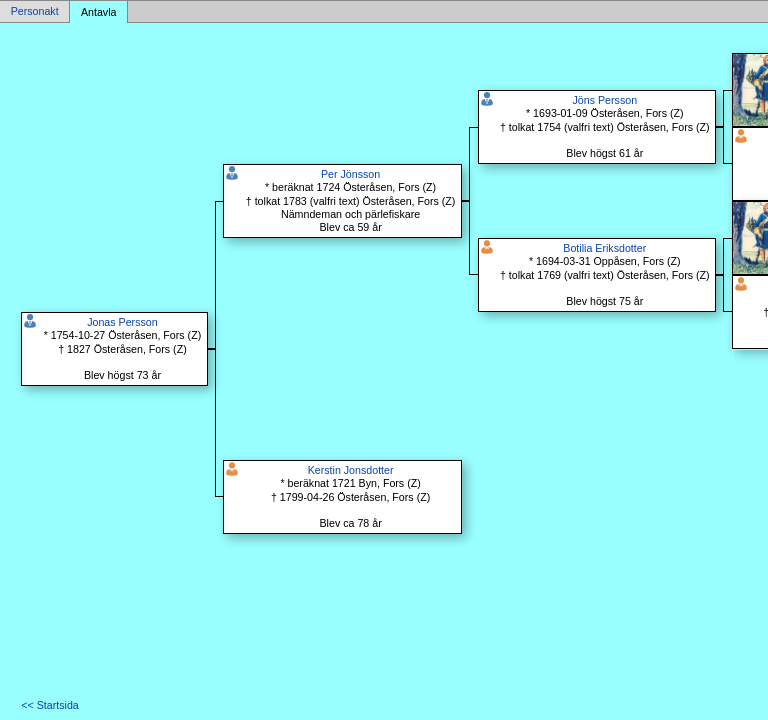 The height and width of the screenshot is (720, 768). Describe the element at coordinates (35, 12) in the screenshot. I see `Personakt` at that location.